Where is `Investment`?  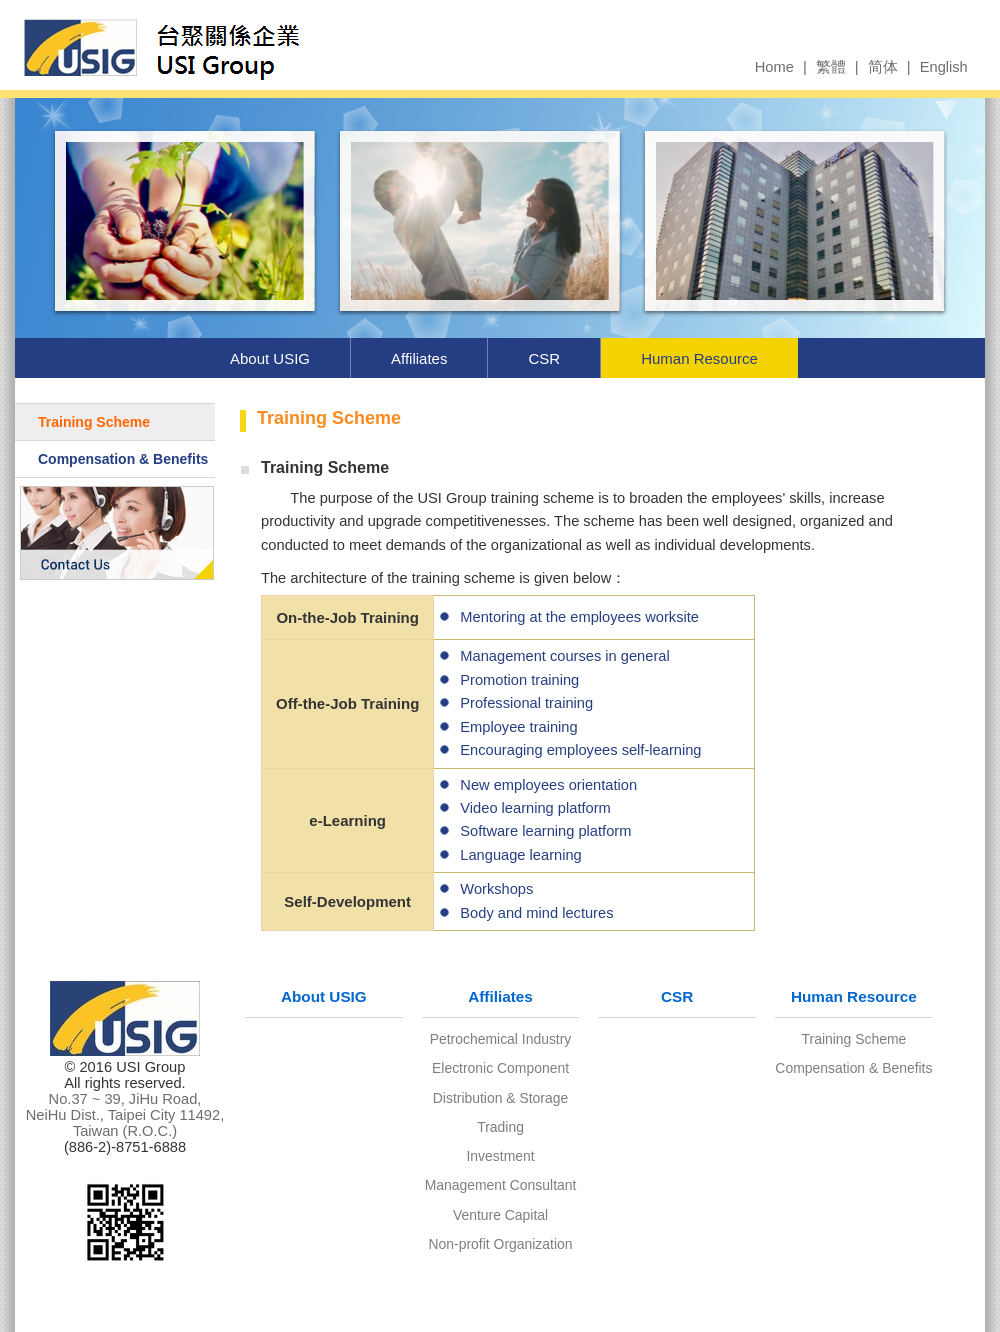 Investment is located at coordinates (500, 1156).